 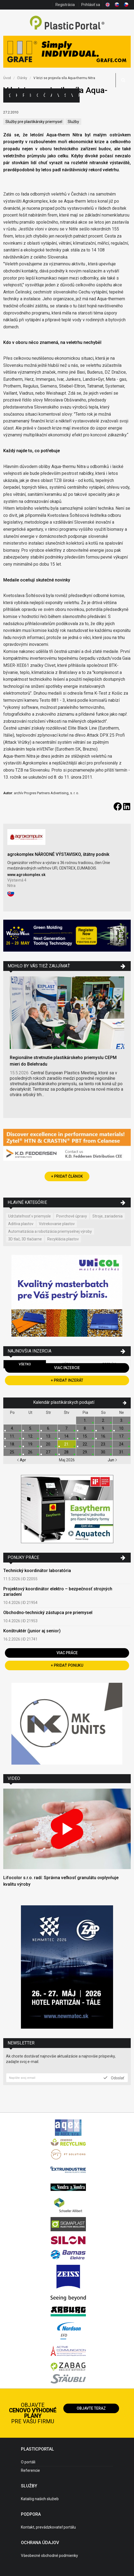 What do you see at coordinates (103, 1436) in the screenshot?
I see `16.` at bounding box center [103, 1436].